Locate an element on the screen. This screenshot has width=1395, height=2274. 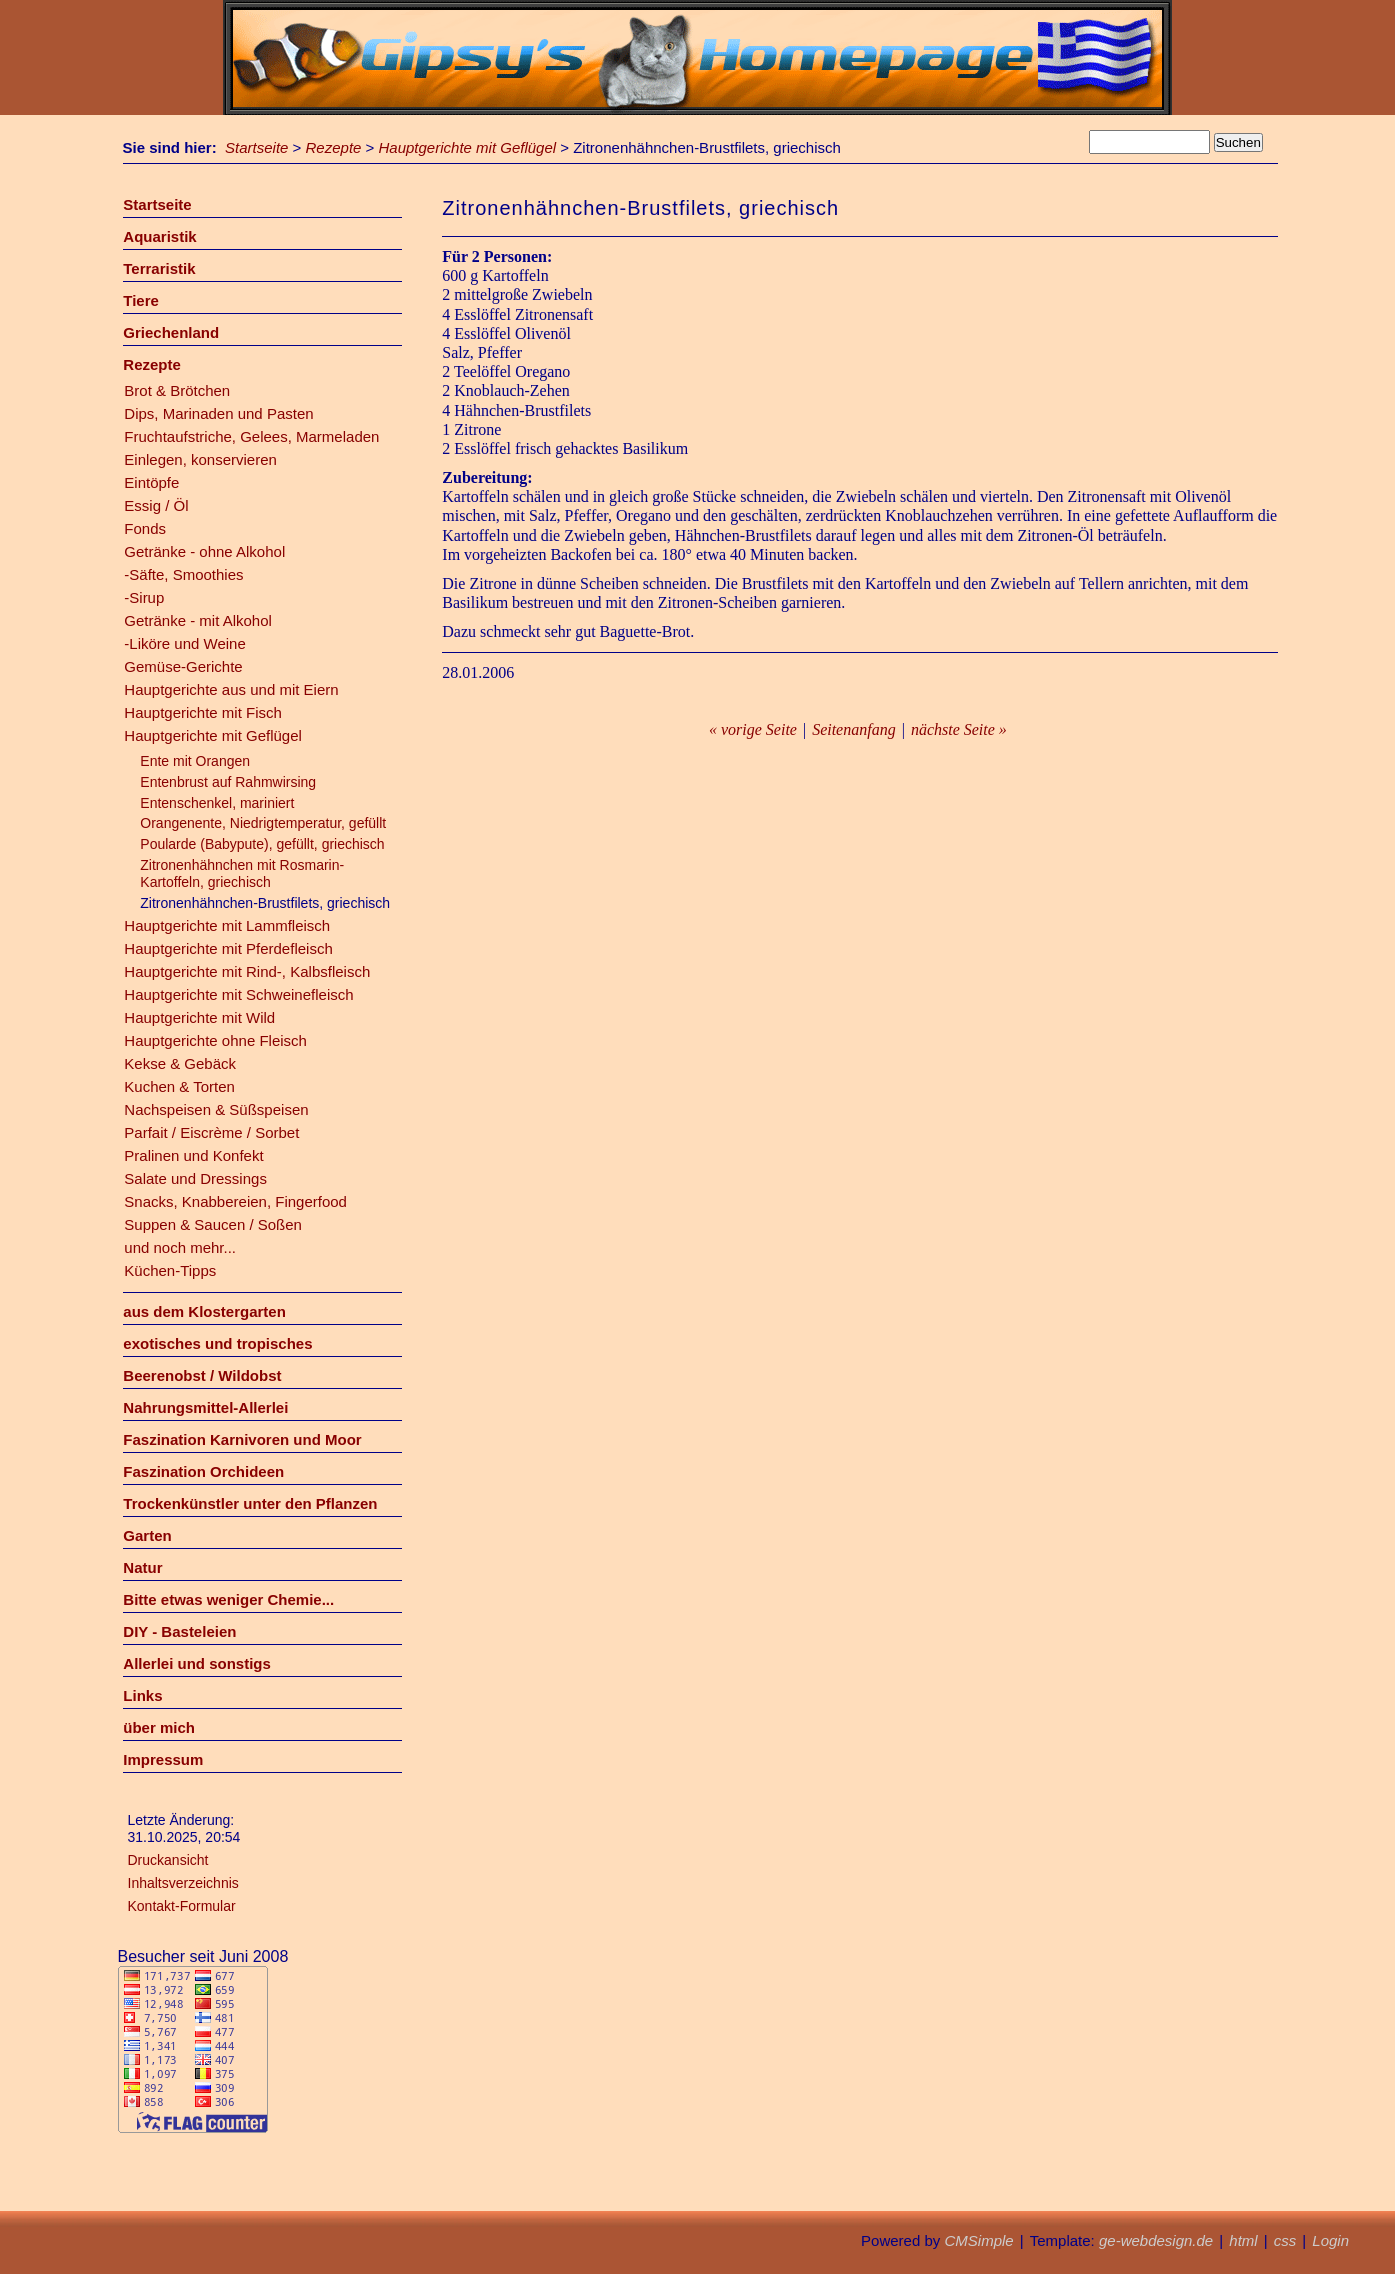
Orangenente, Niedrigtemperatur, gefüllt is located at coordinates (263, 823).